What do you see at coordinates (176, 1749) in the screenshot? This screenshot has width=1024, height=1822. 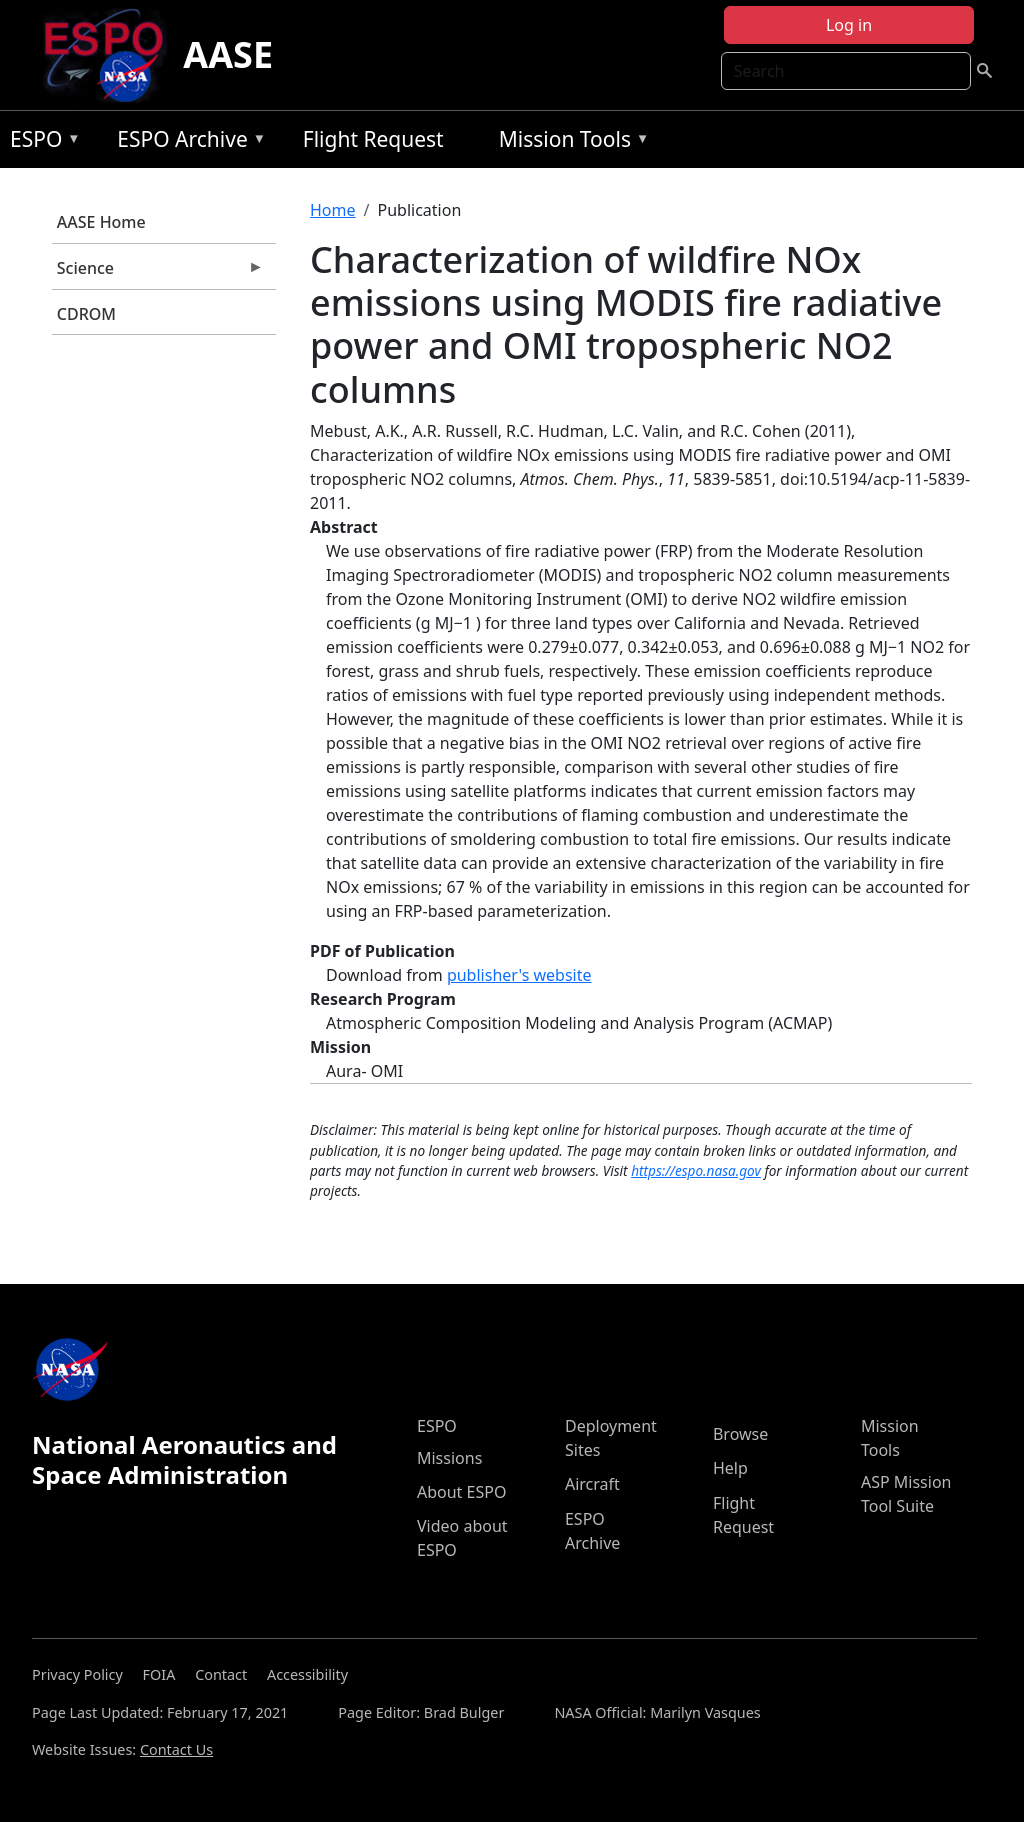 I see `Contact Us` at bounding box center [176, 1749].